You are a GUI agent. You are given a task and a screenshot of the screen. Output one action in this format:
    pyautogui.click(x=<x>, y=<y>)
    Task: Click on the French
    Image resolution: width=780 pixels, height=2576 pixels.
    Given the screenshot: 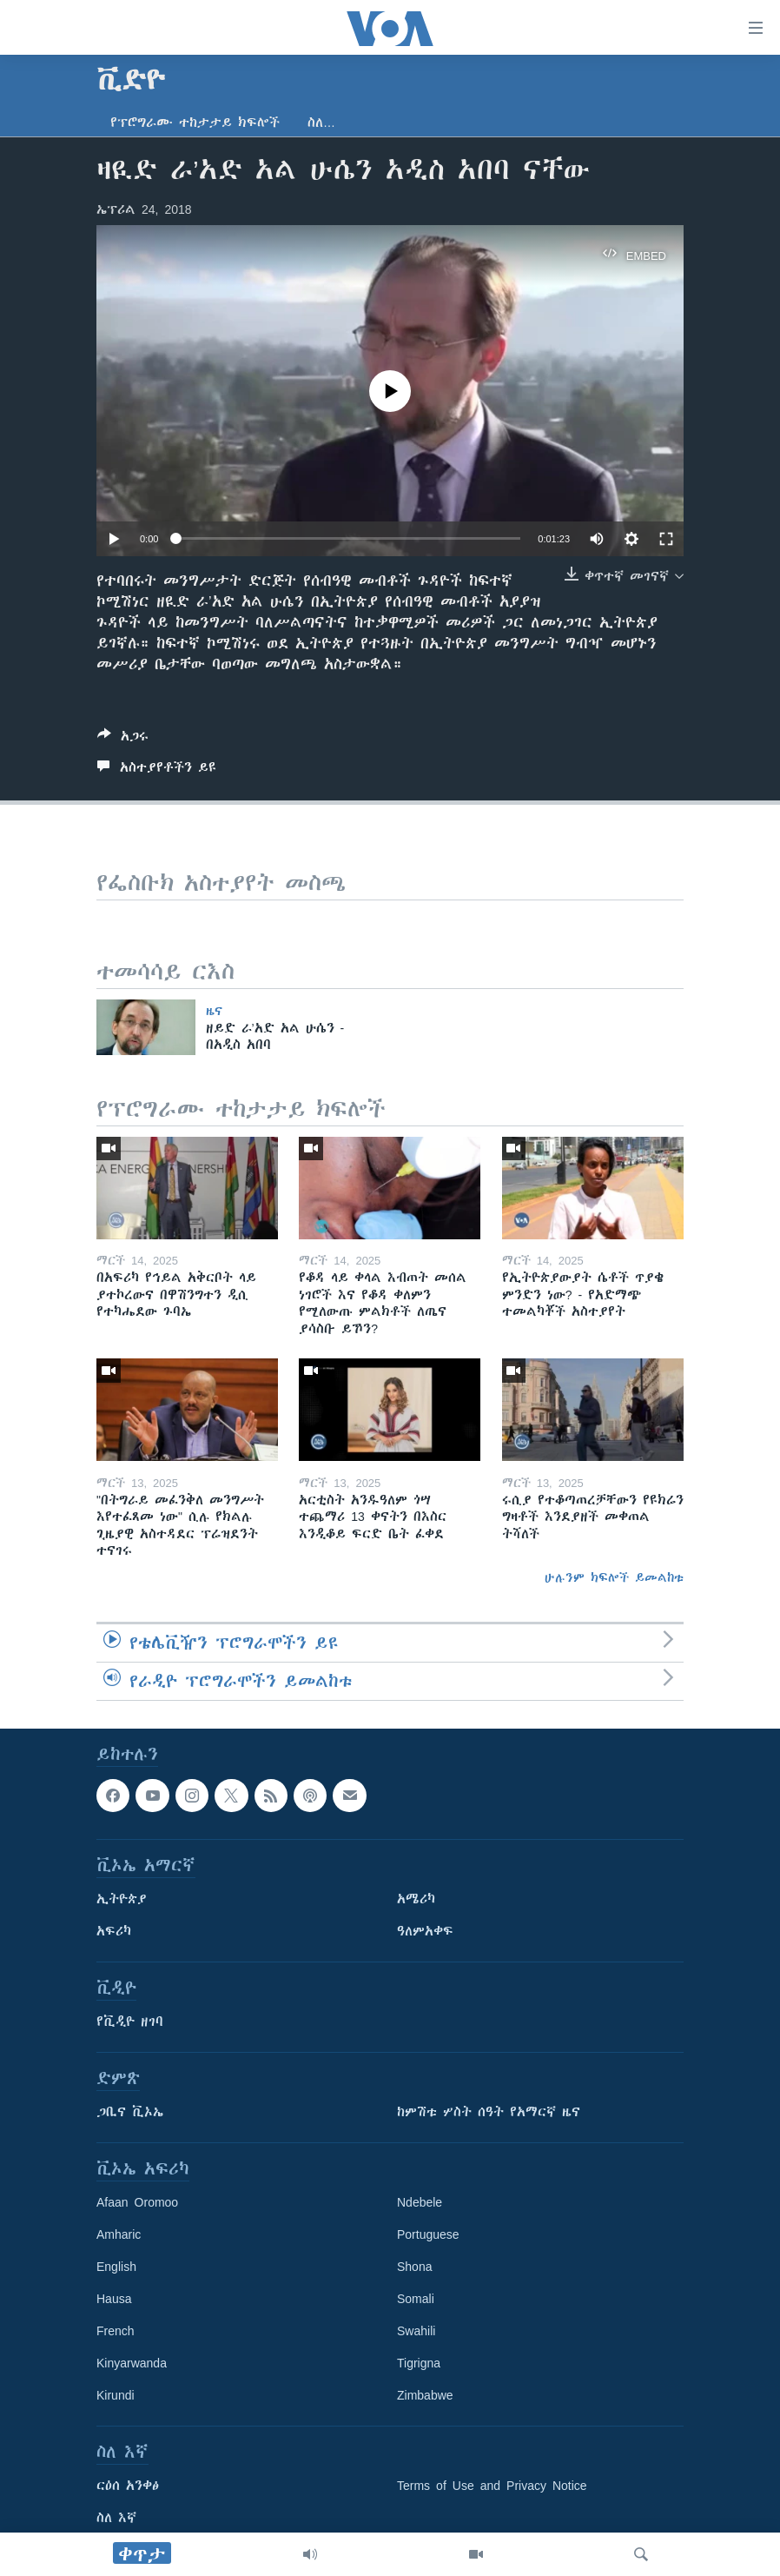 What is the action you would take?
    pyautogui.click(x=115, y=2331)
    